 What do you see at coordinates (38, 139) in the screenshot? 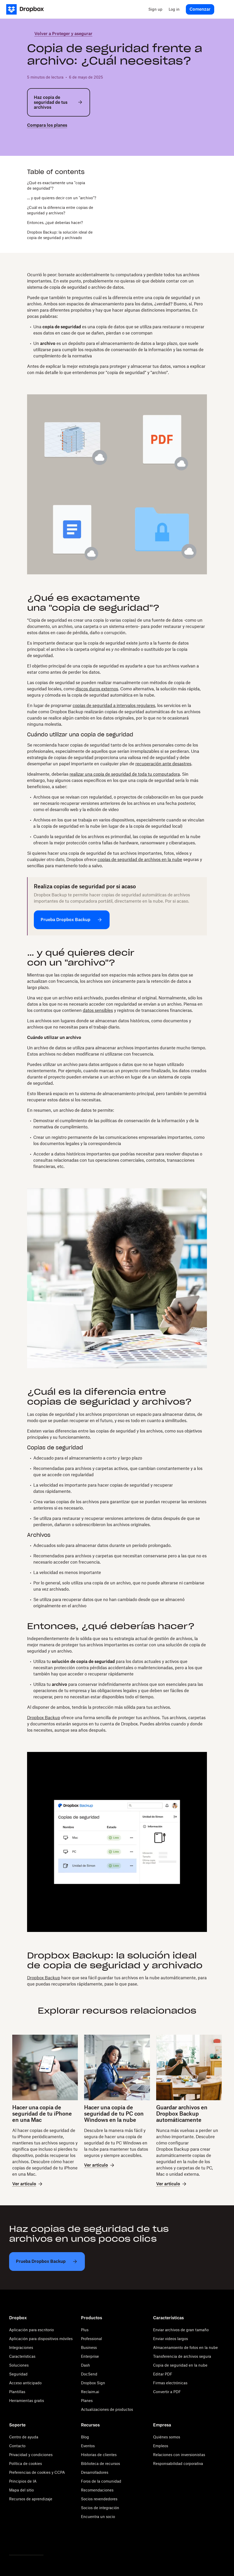
I see `[facebook]` at bounding box center [38, 139].